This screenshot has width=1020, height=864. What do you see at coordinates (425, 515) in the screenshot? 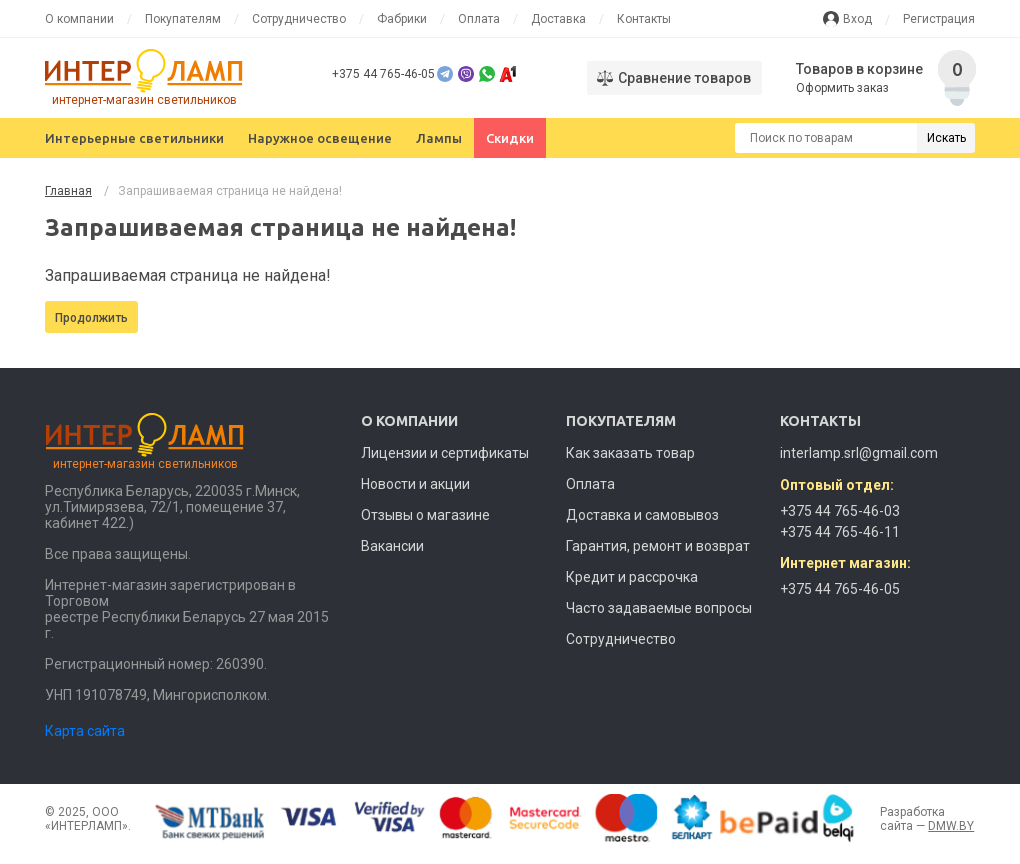
I see `Отзывы о магазине` at bounding box center [425, 515].